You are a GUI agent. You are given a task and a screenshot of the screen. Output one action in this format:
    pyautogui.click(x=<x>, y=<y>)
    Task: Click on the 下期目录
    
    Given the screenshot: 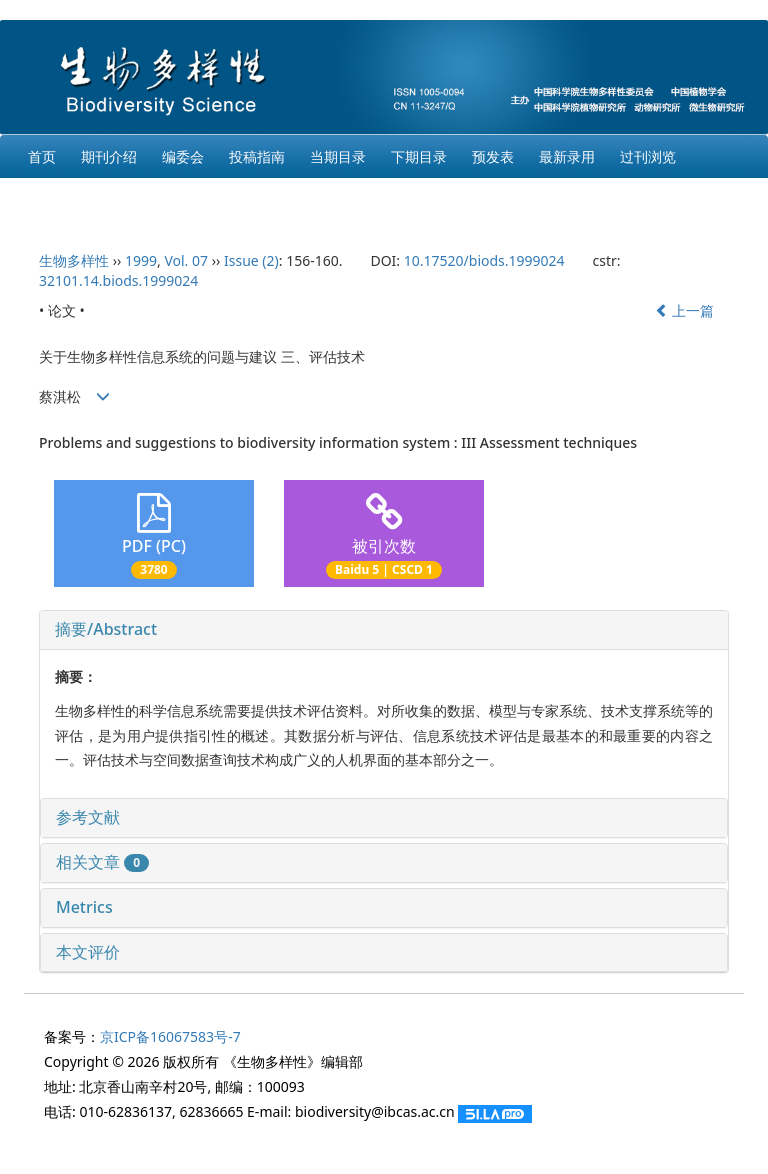 What is the action you would take?
    pyautogui.click(x=419, y=156)
    